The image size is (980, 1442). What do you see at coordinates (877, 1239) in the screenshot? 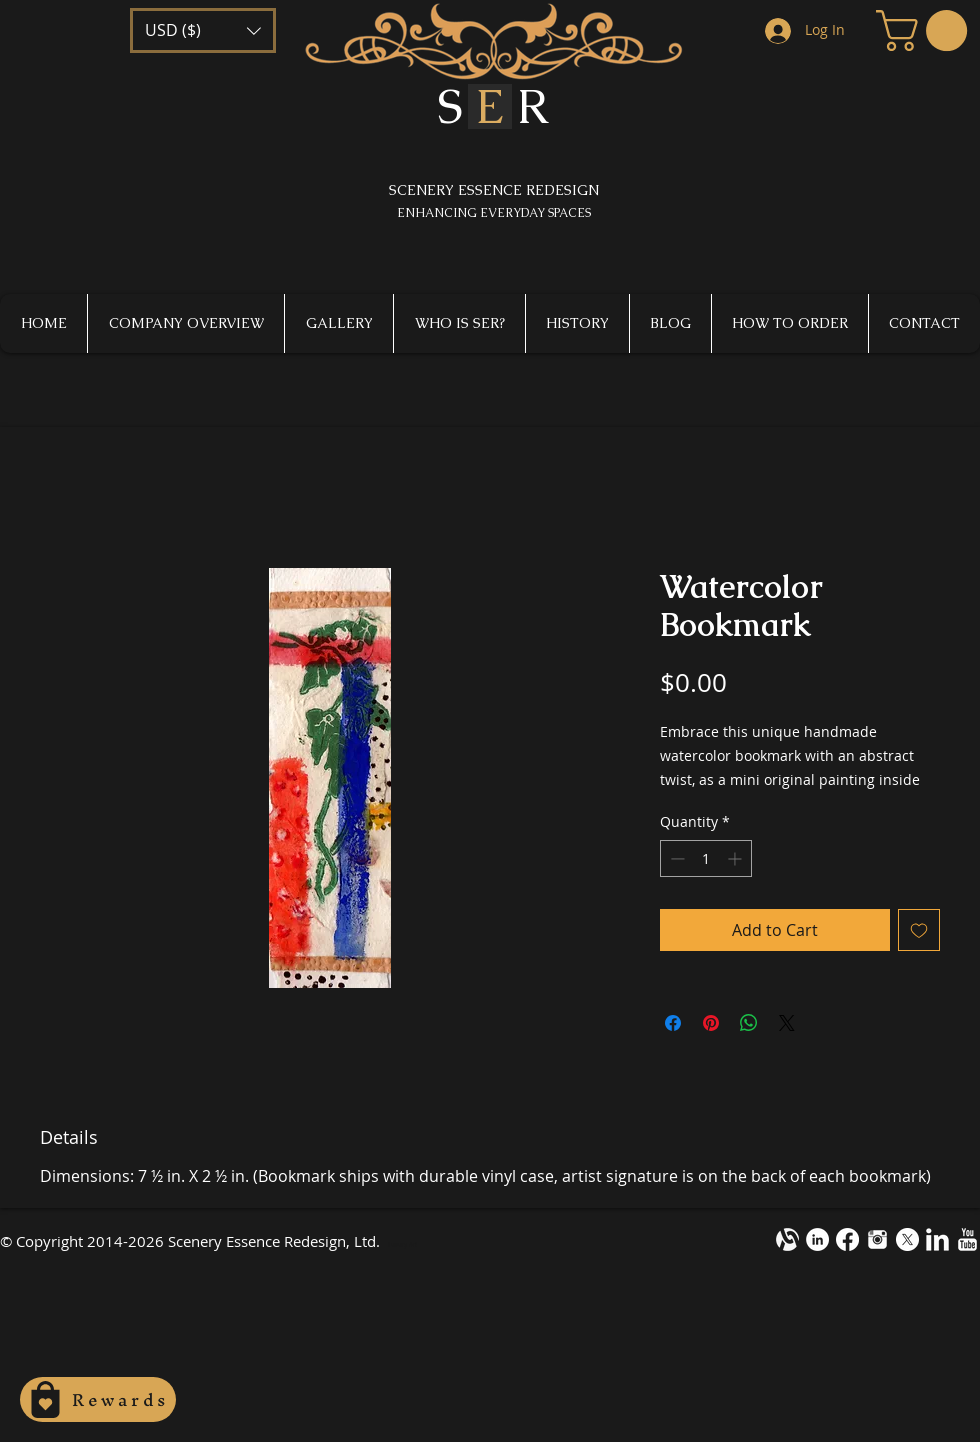
I see `[instagram-m1.png]` at bounding box center [877, 1239].